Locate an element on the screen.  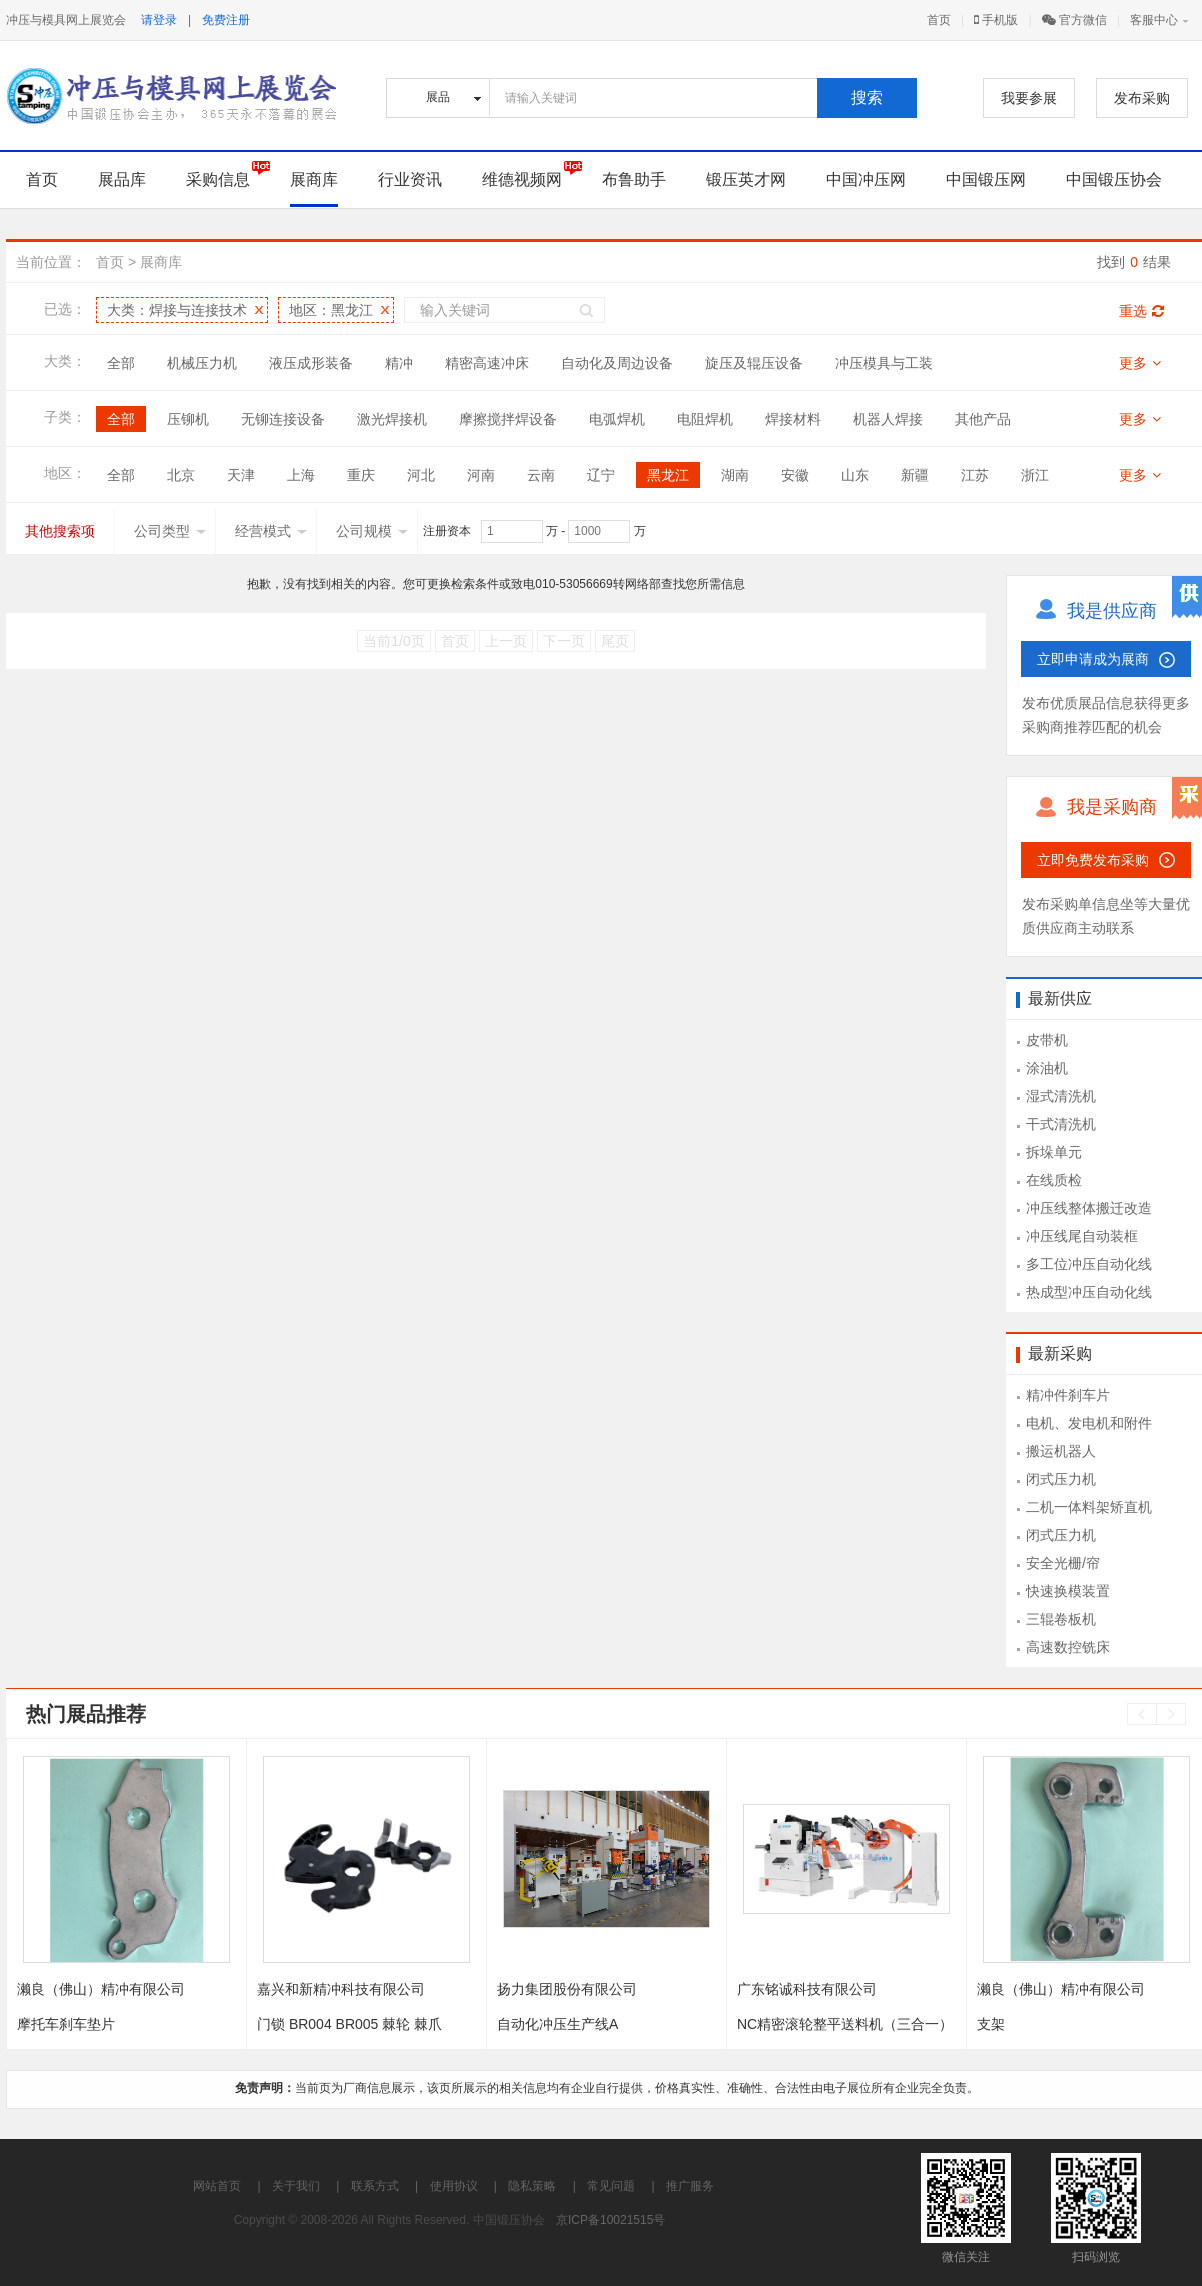
机器人焊接 is located at coordinates (888, 419).